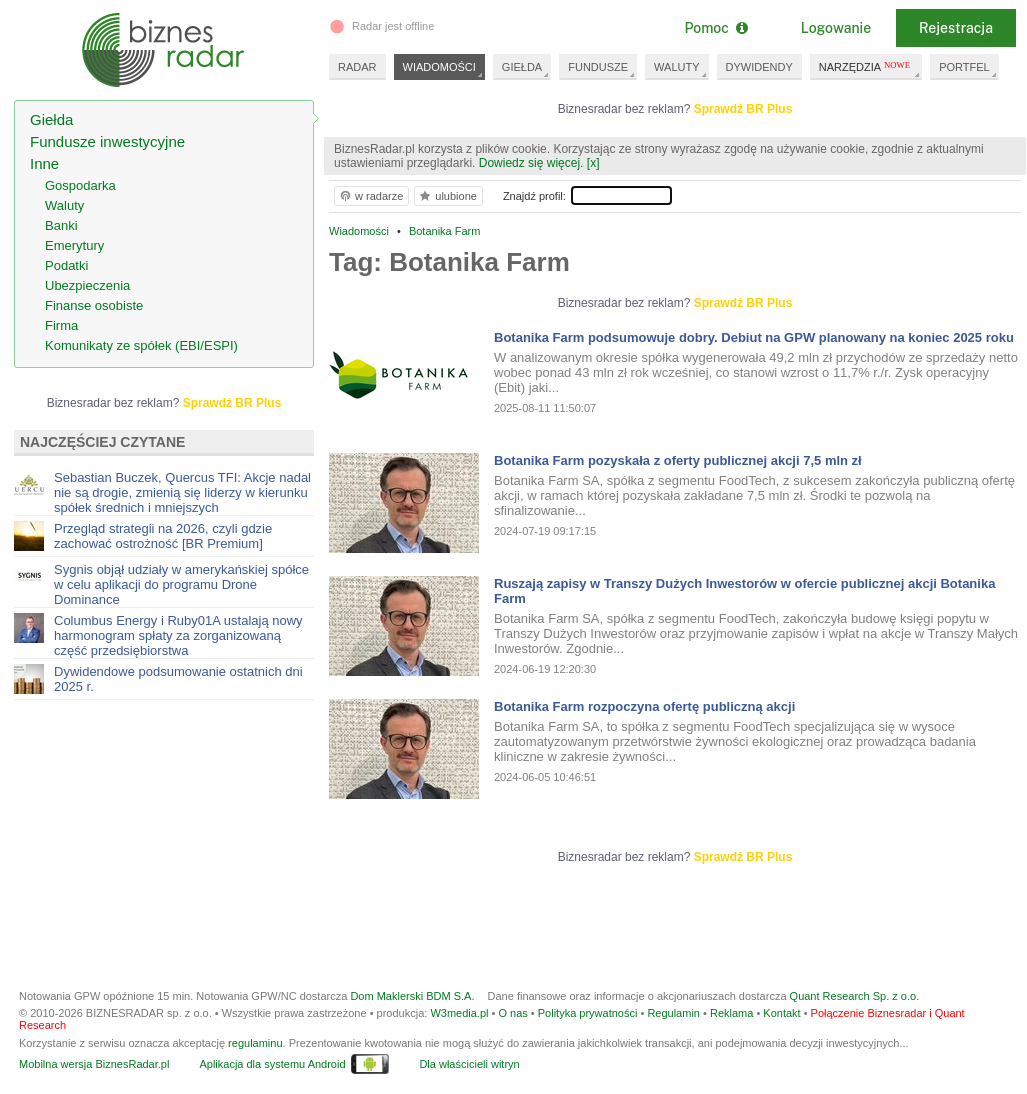 Image resolution: width=1027 pixels, height=1094 pixels. I want to click on Dom Maklerski BDM S.A., so click(412, 996).